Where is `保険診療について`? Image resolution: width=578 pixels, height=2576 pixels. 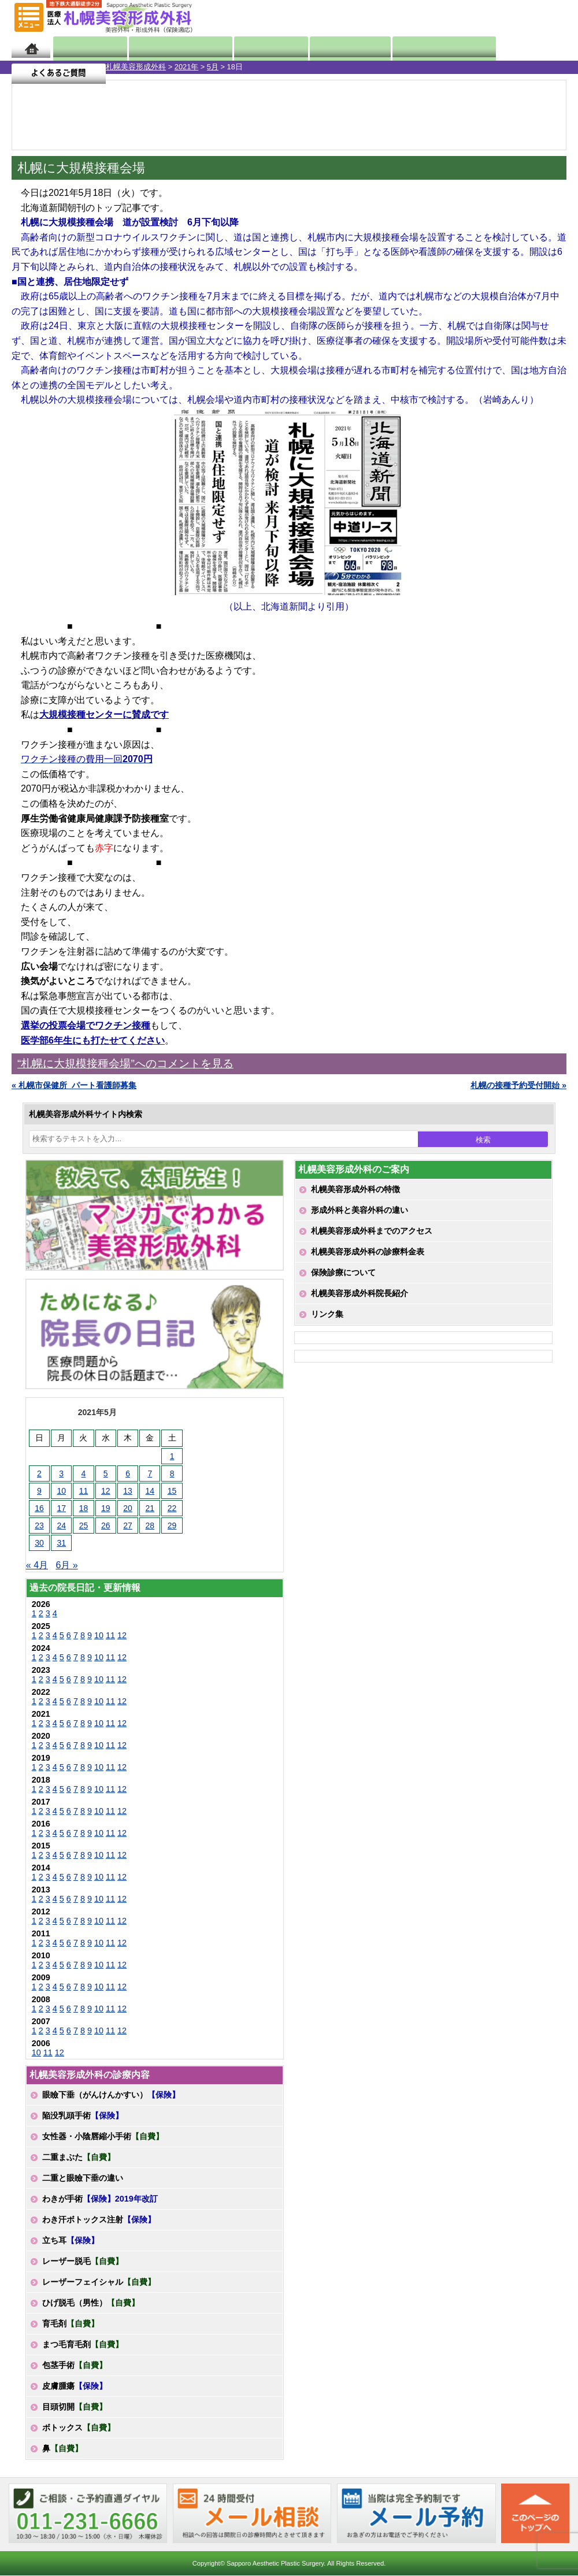
保険診療について is located at coordinates (343, 1272).